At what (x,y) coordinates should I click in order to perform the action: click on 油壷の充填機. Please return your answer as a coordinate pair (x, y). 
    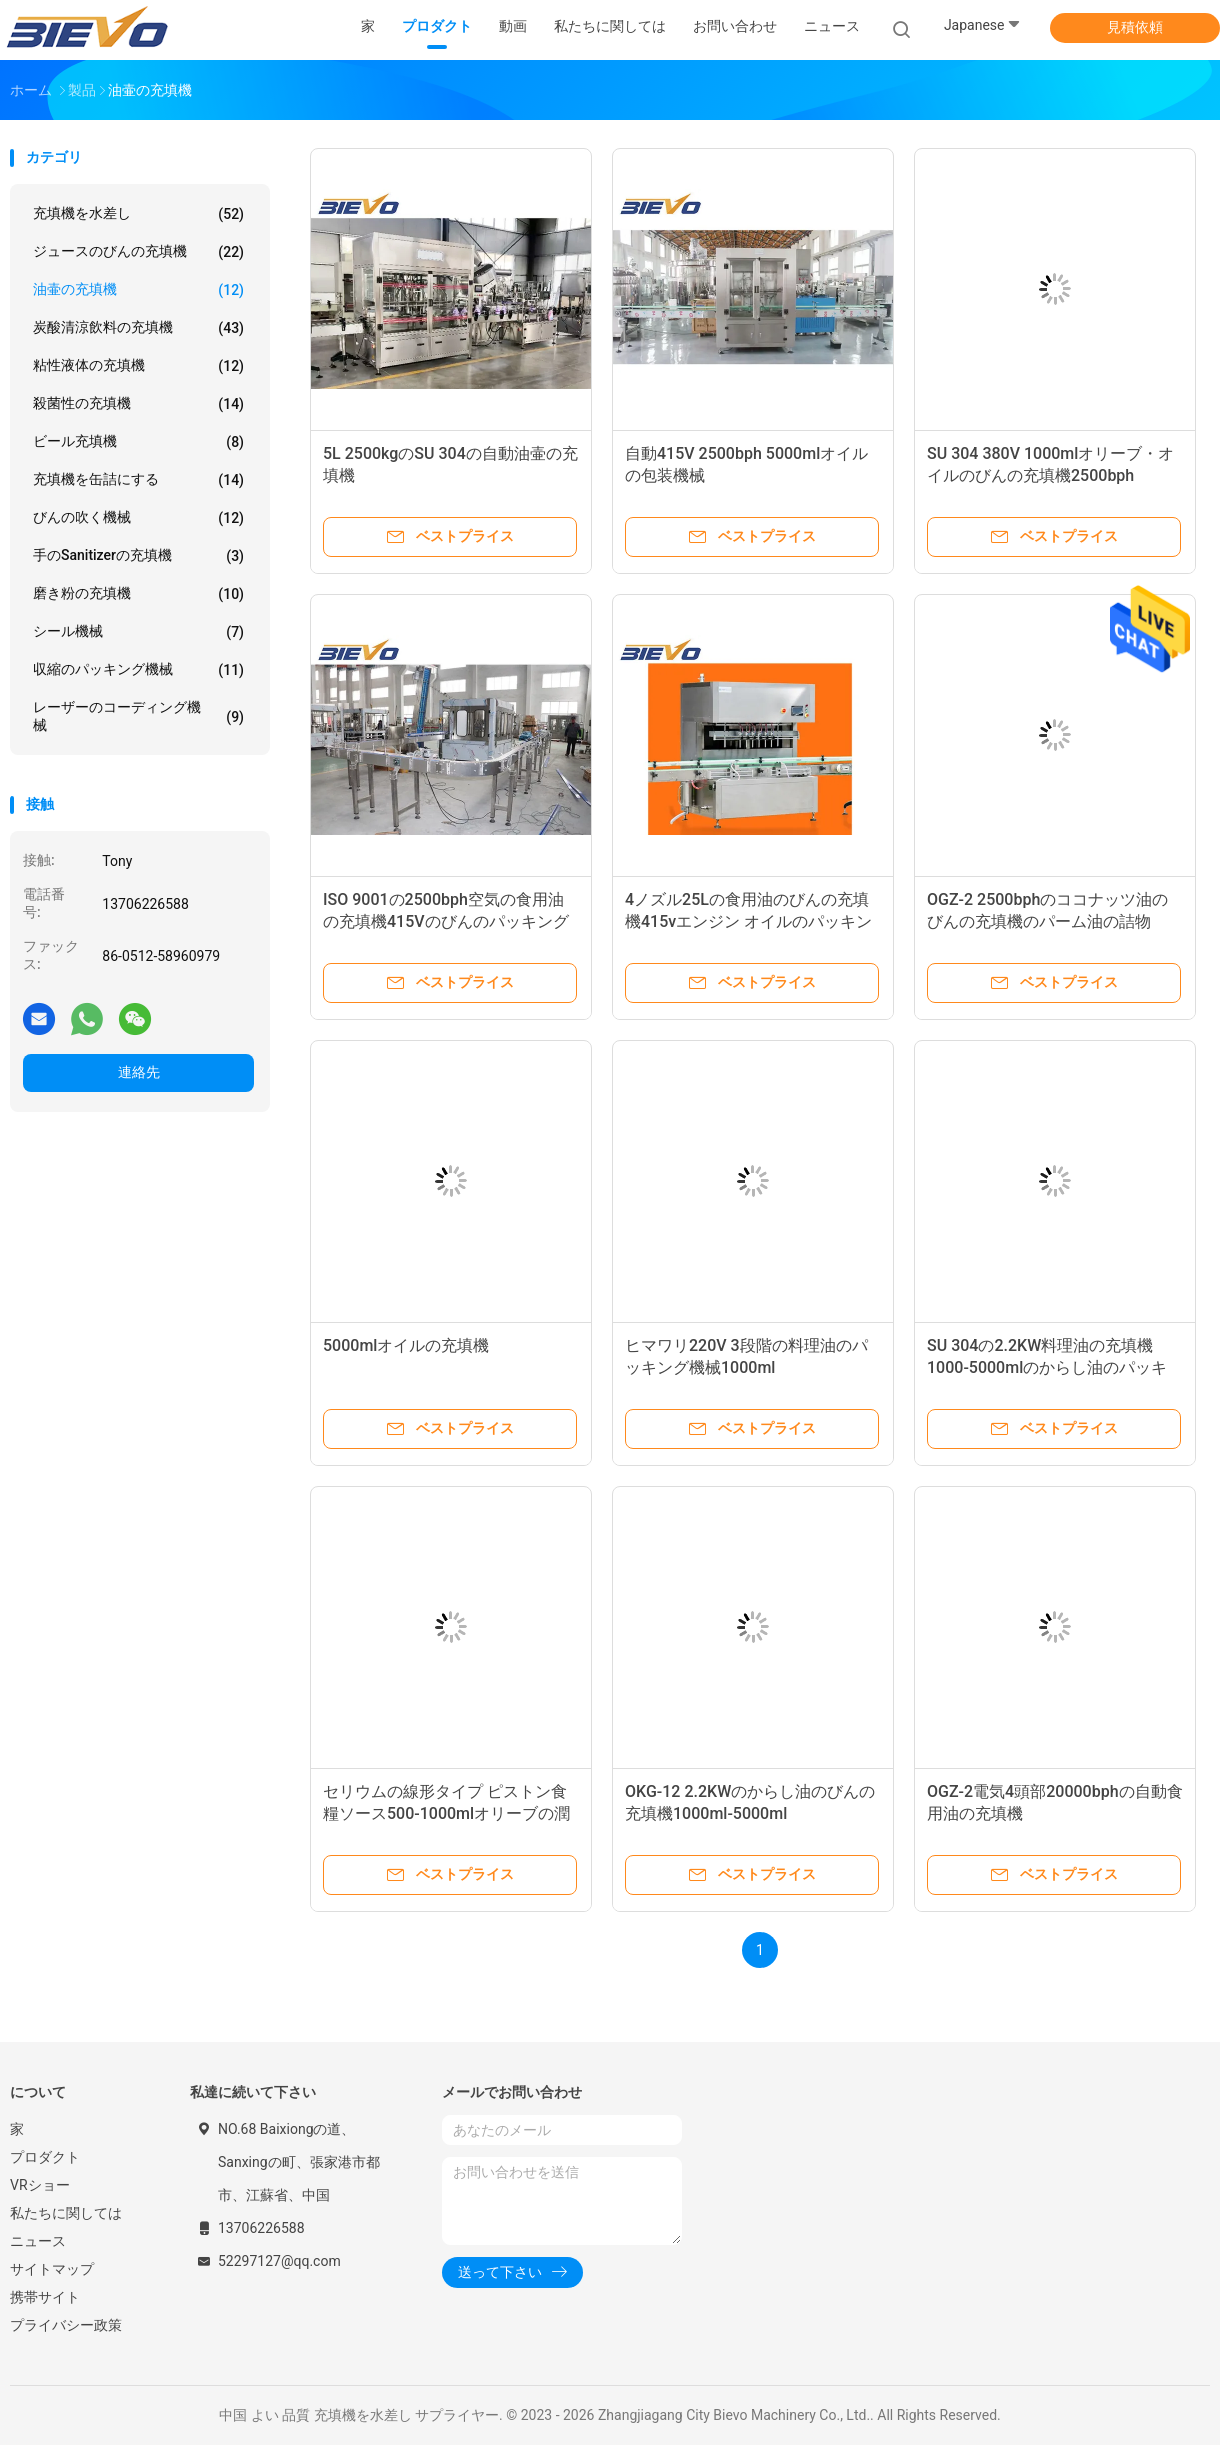
    Looking at the image, I should click on (138, 290).